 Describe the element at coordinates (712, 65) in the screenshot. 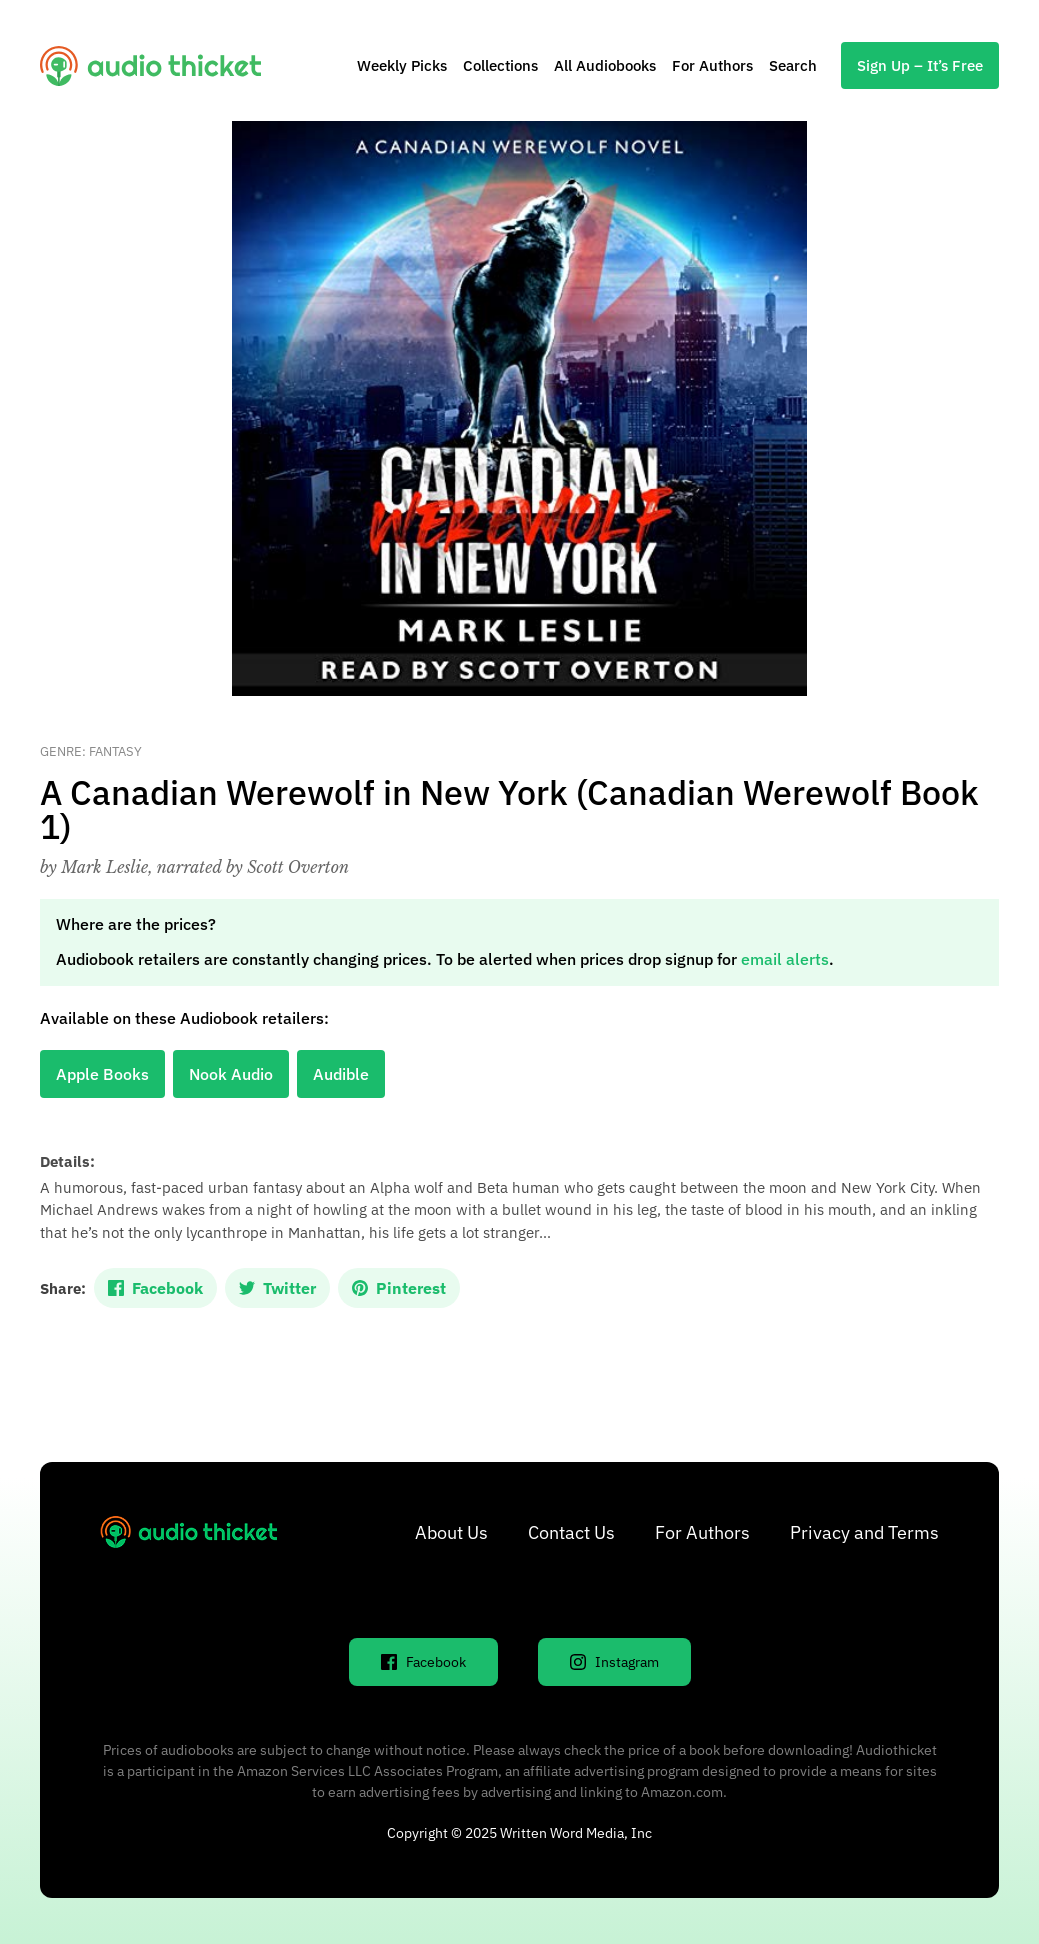

I see `For Authors` at that location.